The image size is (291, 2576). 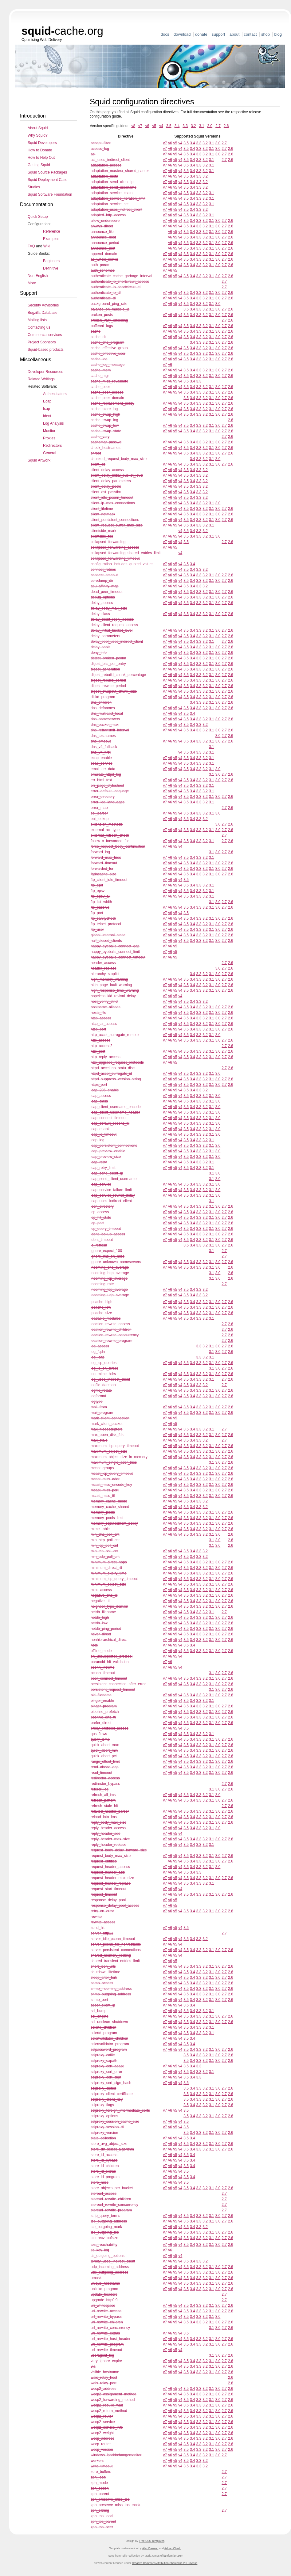 What do you see at coordinates (113, 1195) in the screenshot?
I see `icap_service_revival_delay` at bounding box center [113, 1195].